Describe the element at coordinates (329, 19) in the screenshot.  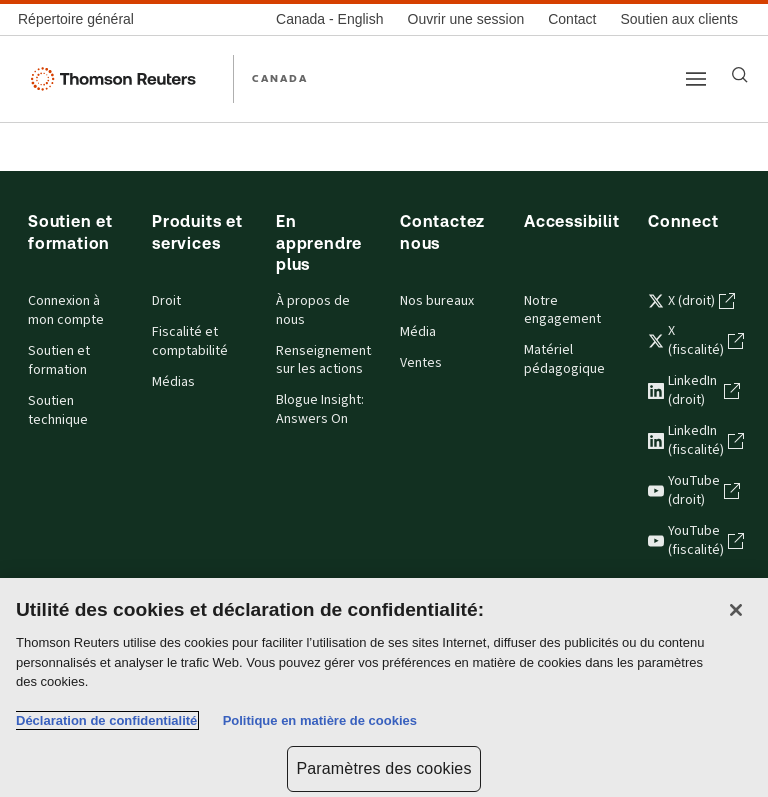
I see `[Canada - English]` at that location.